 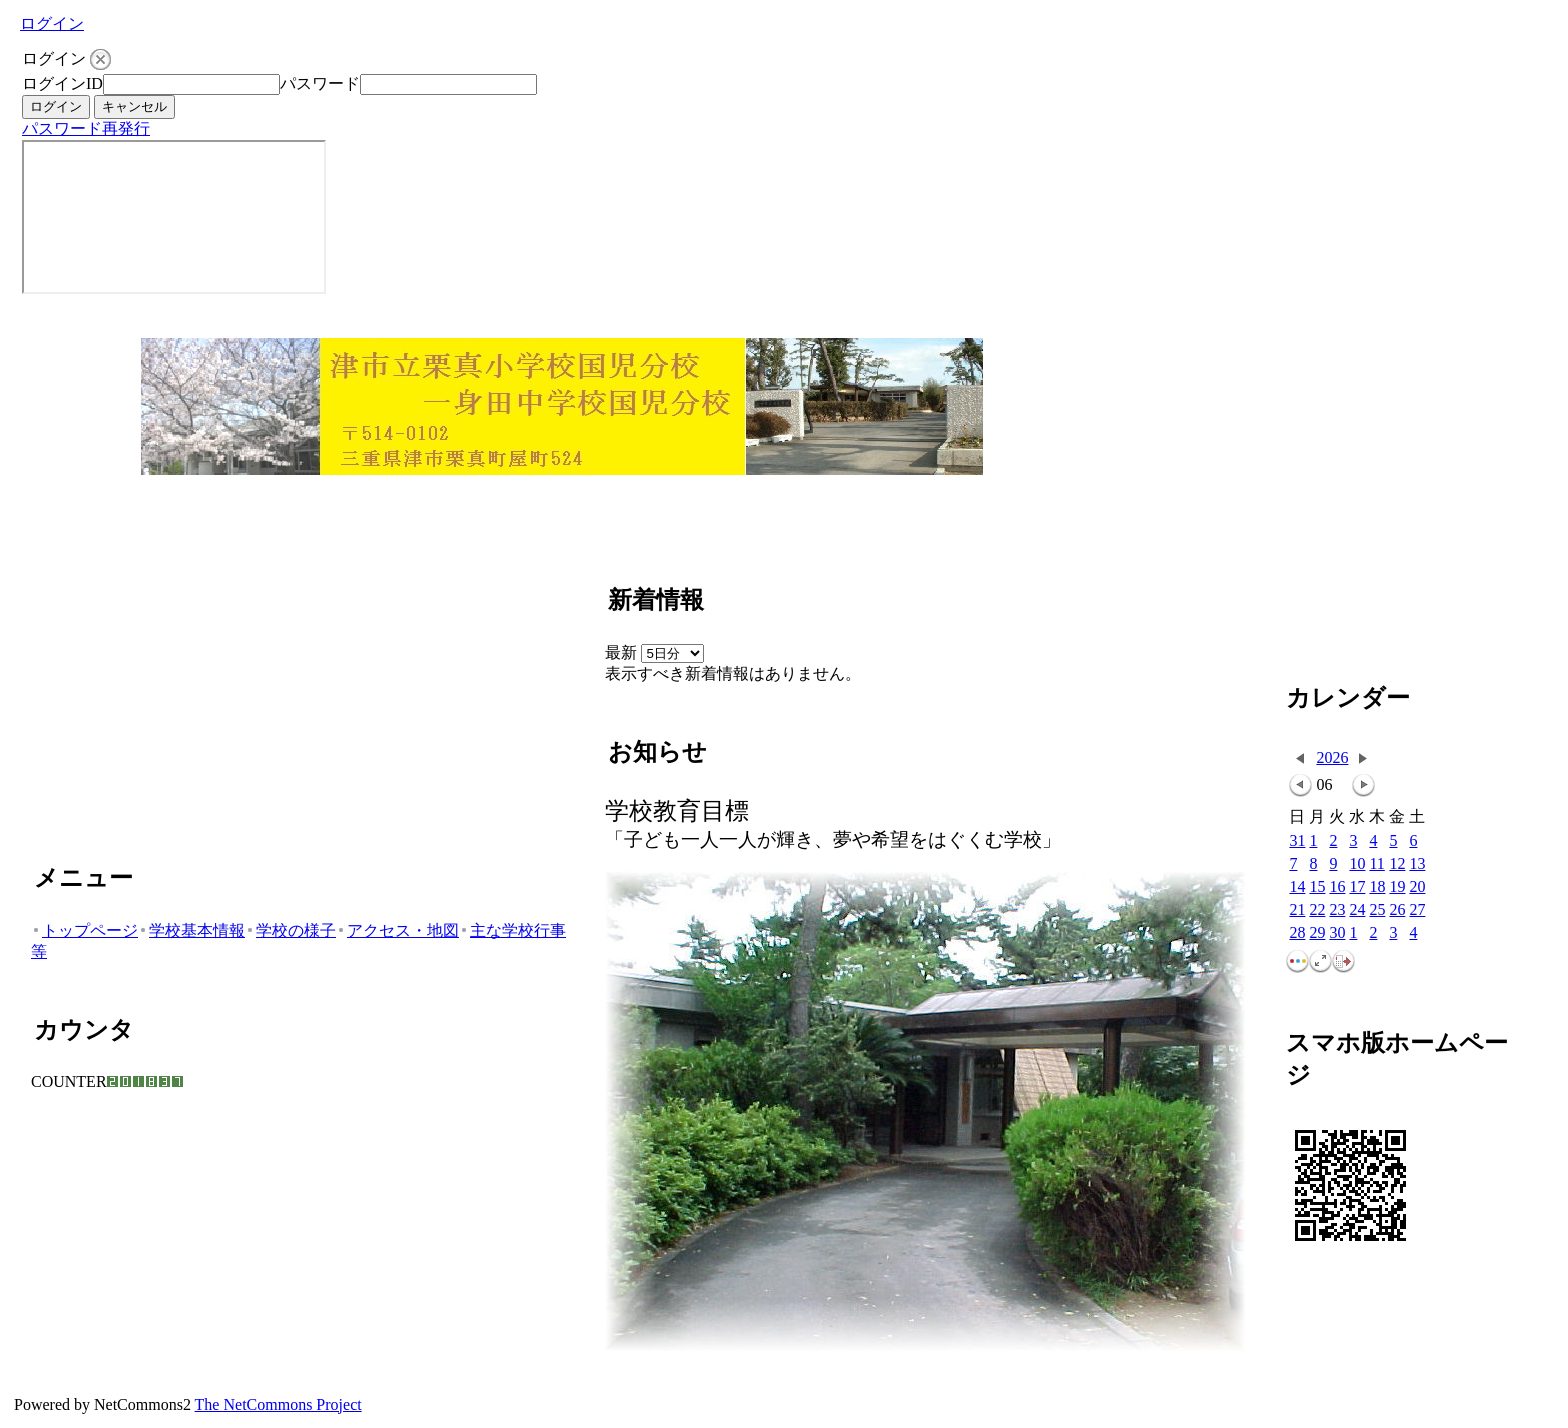 What do you see at coordinates (1317, 933) in the screenshot?
I see `29` at bounding box center [1317, 933].